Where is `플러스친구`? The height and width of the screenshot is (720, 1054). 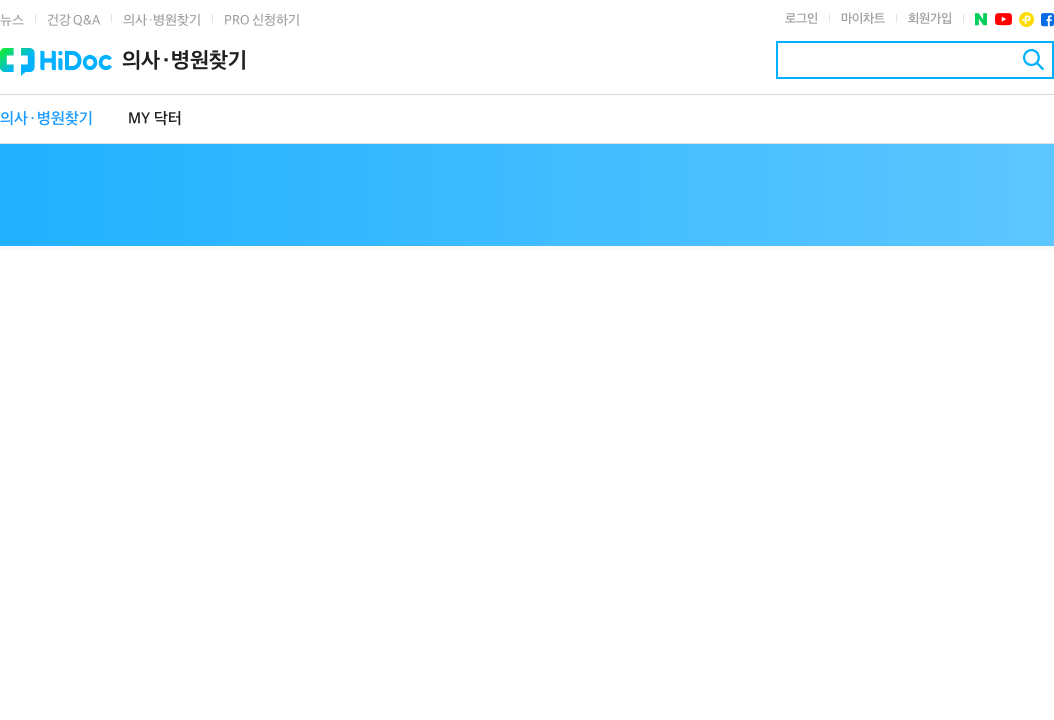
플러스친구 is located at coordinates (1026, 19).